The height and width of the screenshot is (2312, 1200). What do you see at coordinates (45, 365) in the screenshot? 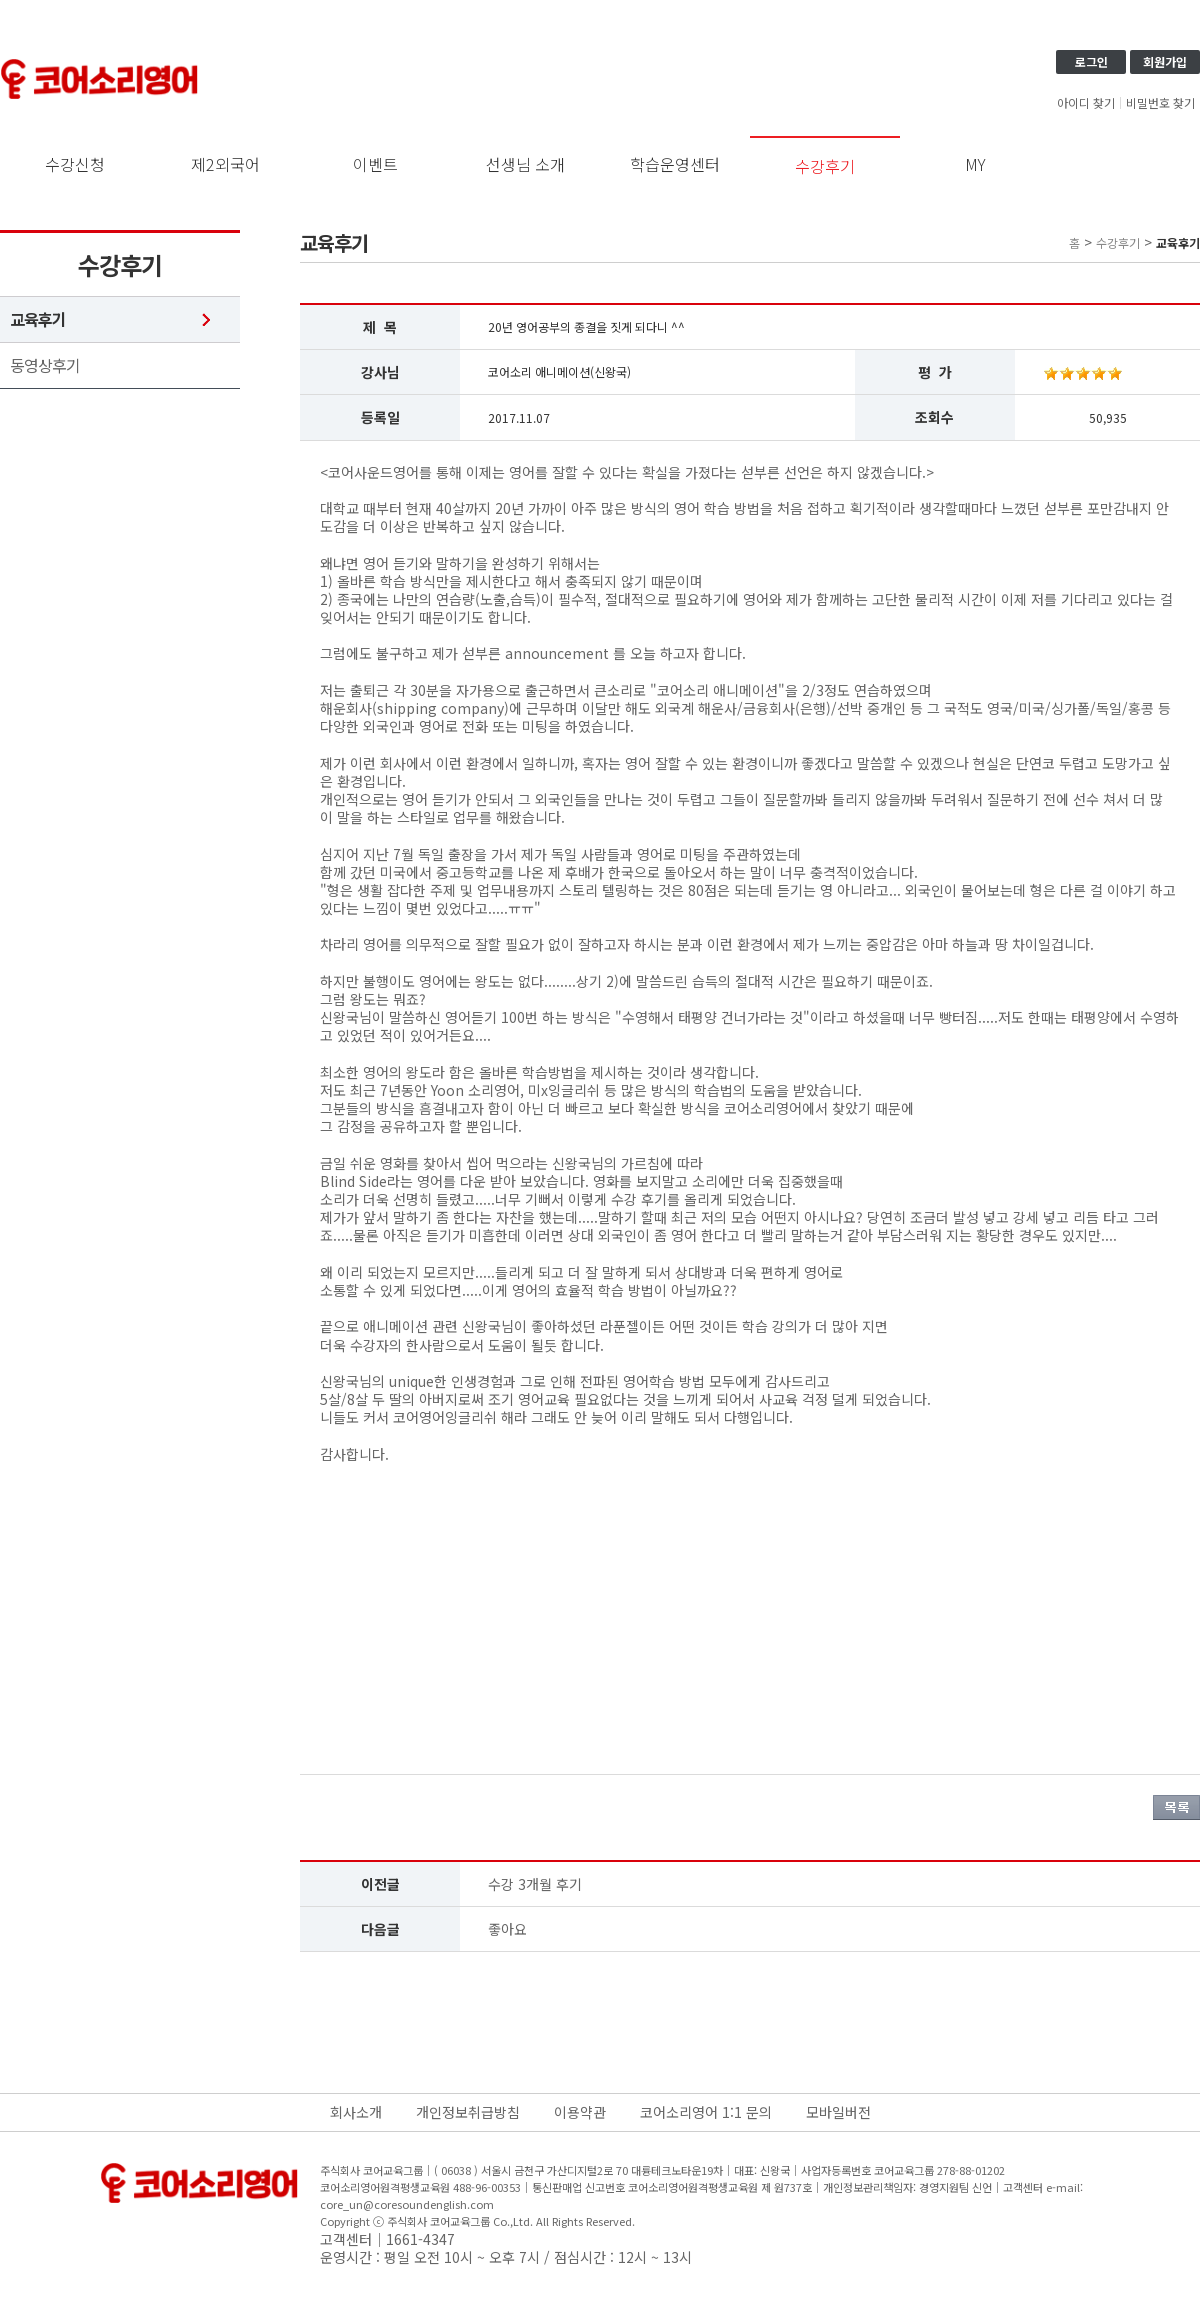
I see `동영상후기` at bounding box center [45, 365].